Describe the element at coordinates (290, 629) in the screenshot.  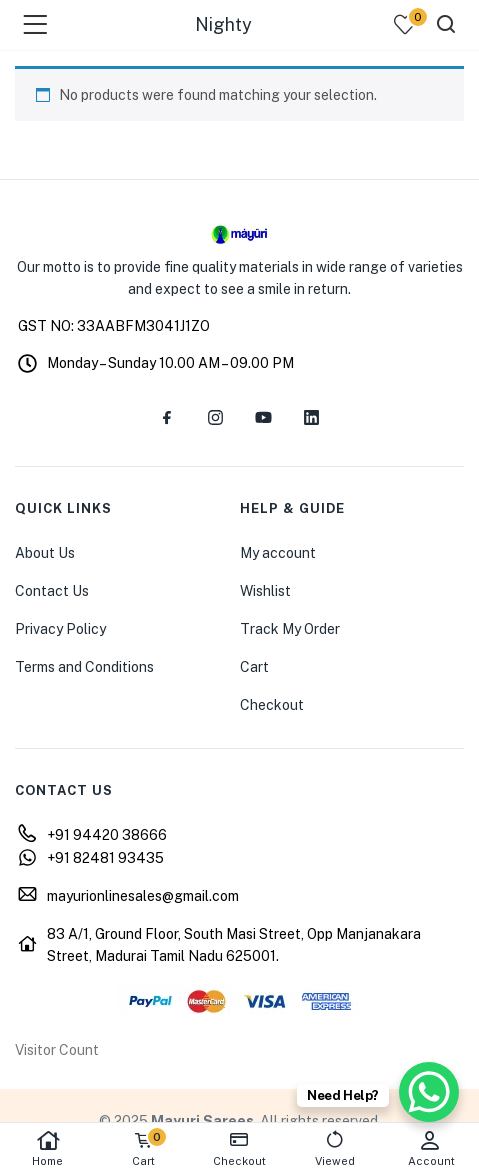
I see `Track My Order` at that location.